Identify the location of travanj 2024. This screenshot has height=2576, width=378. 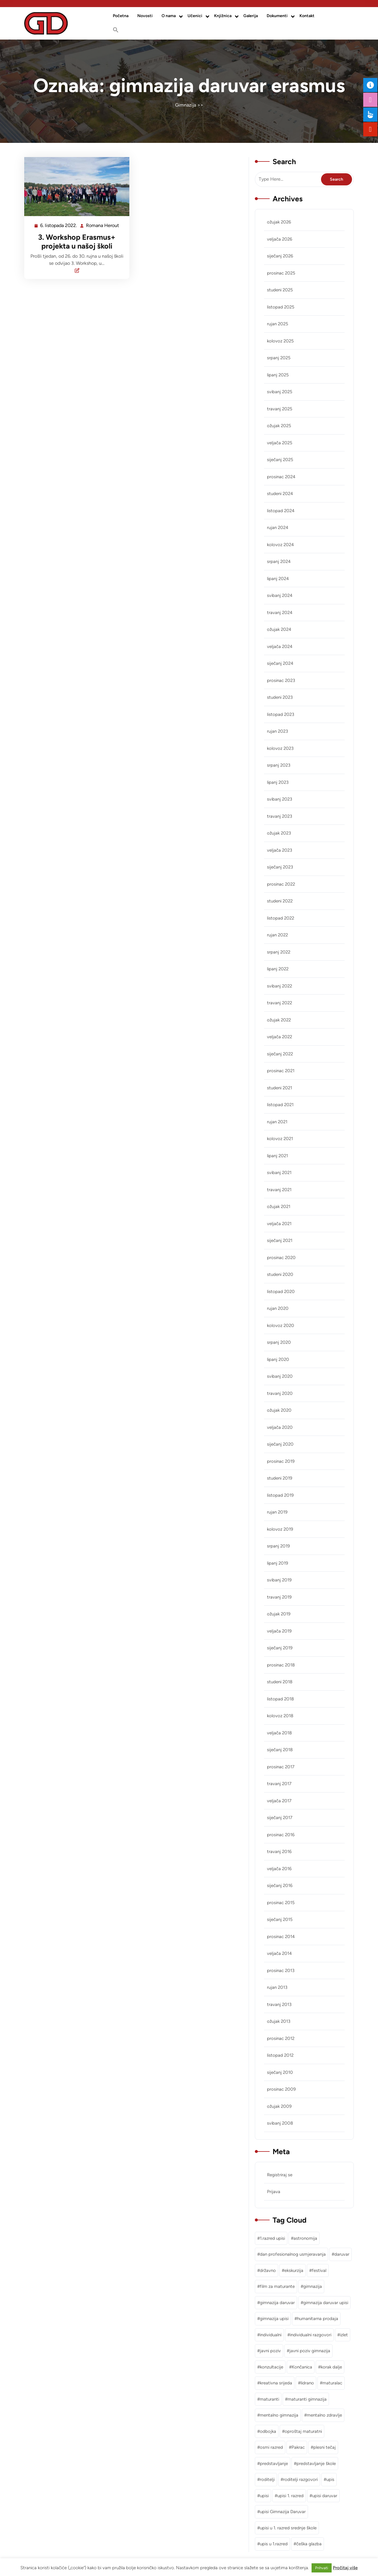
(279, 612).